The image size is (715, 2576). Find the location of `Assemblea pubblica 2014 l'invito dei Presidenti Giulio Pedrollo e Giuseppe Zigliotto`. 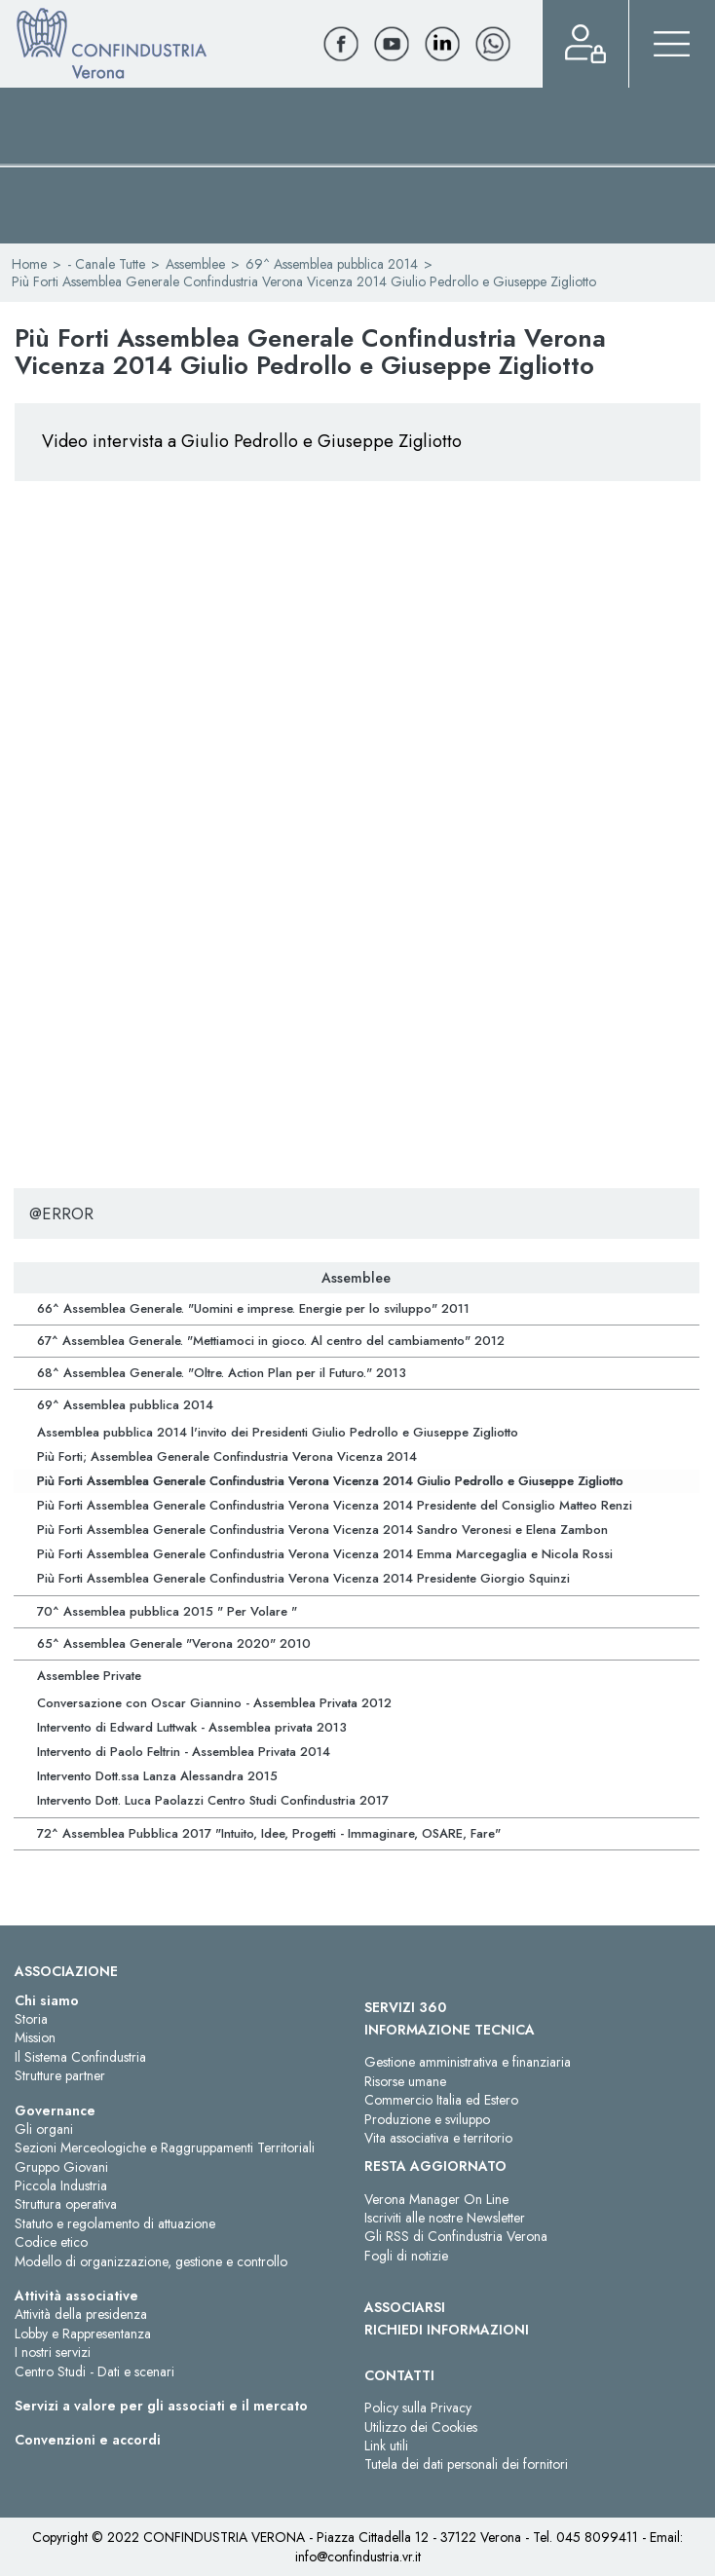

Assemblea pubblica 2014 l'invito dei Presidenti Giulio Pedrollo e Giuseppe Zigliotto is located at coordinates (277, 1432).